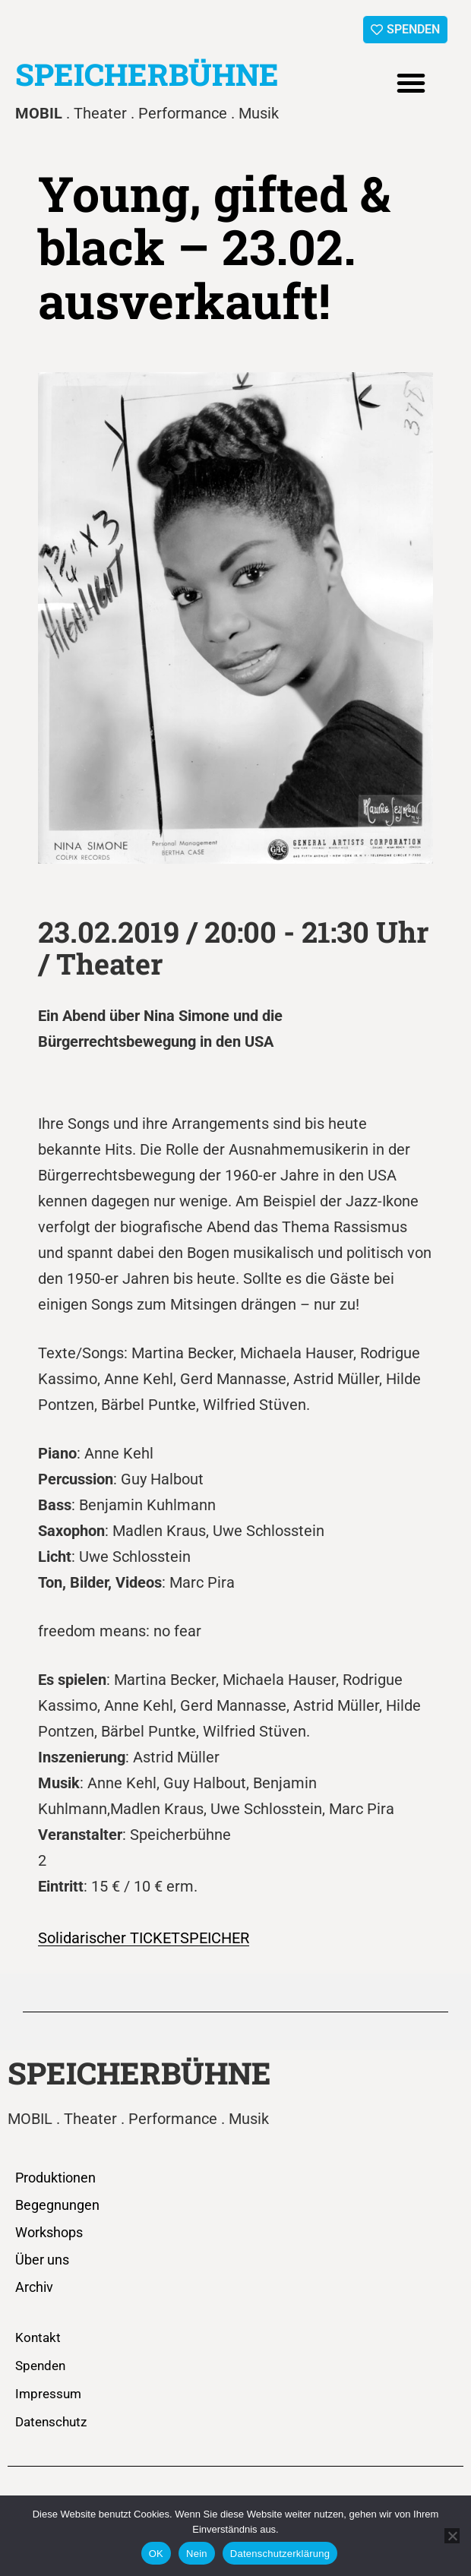 The width and height of the screenshot is (471, 2576). I want to click on Kontakt, so click(38, 2337).